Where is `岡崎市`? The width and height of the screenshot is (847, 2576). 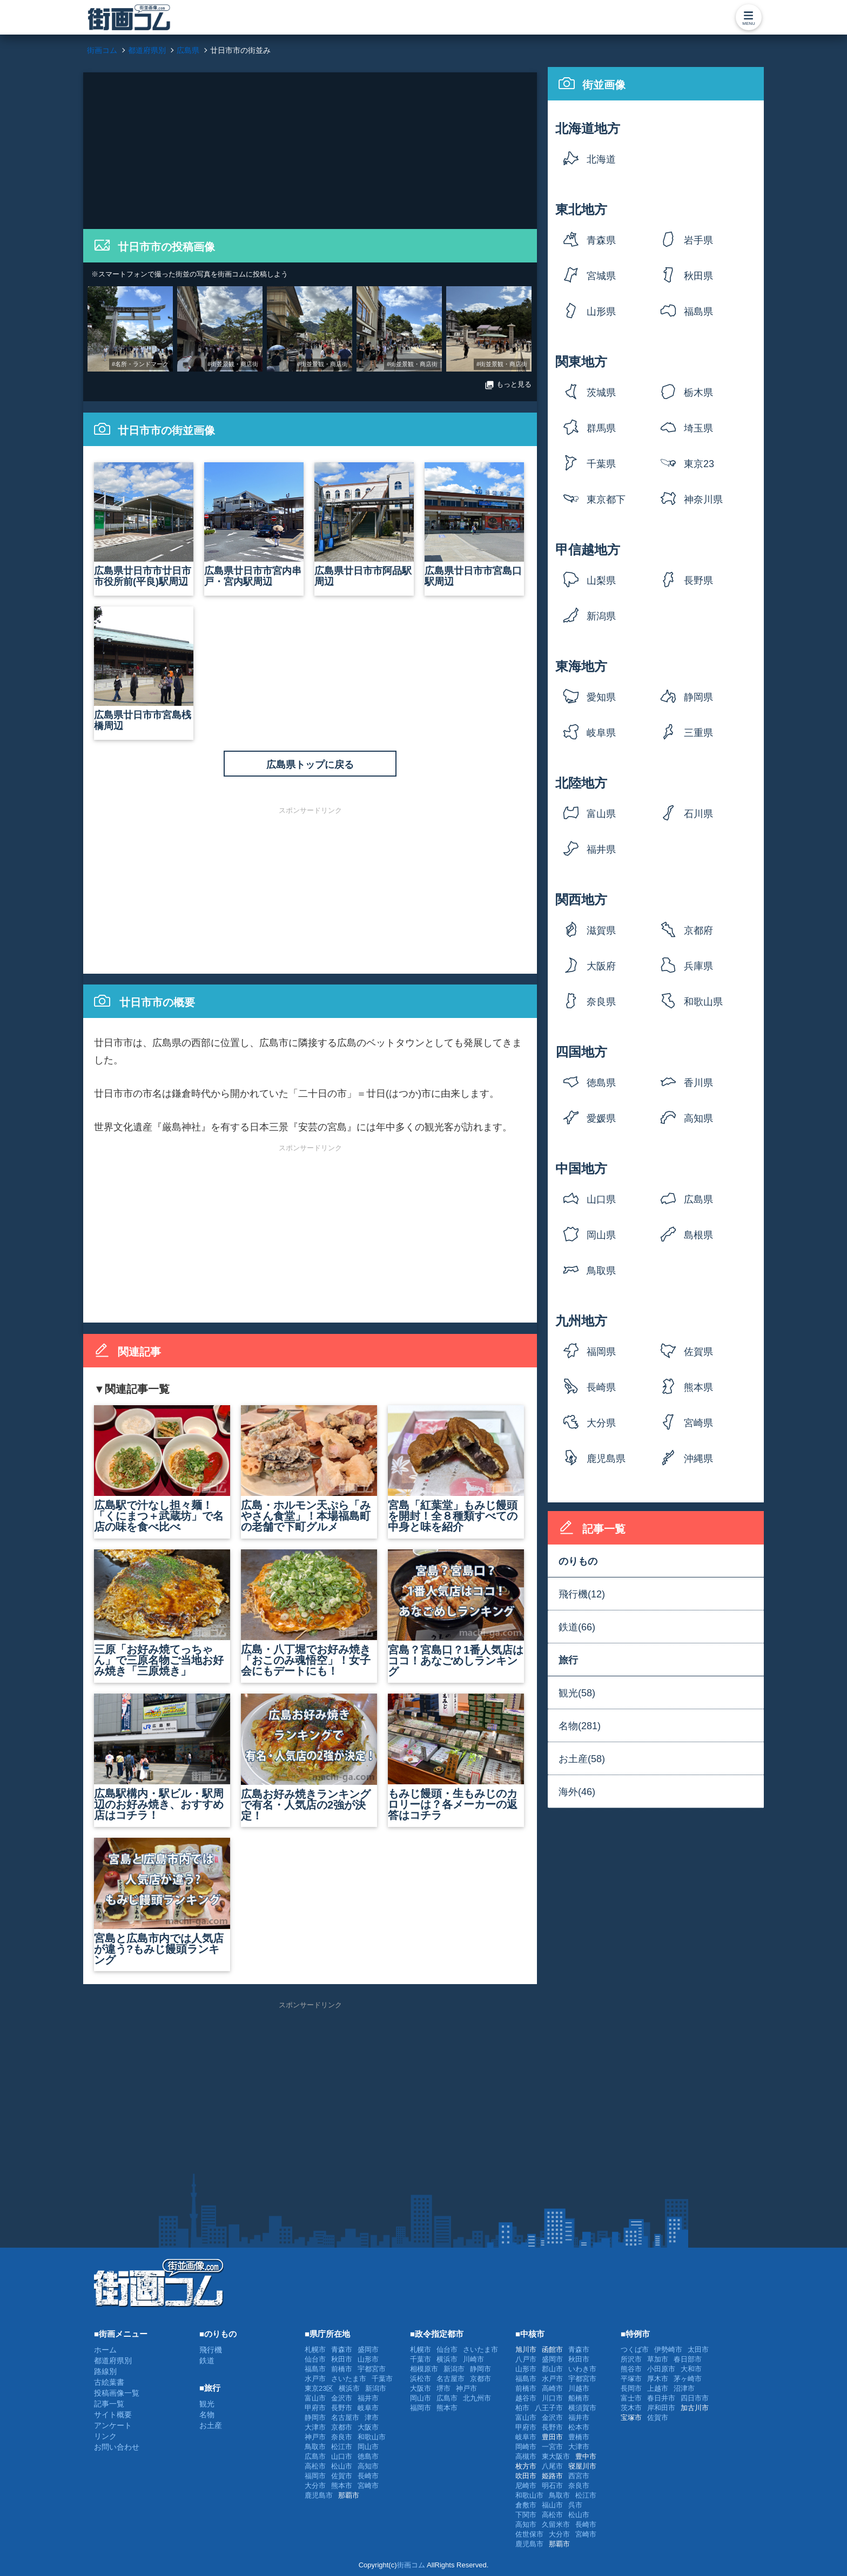
岡崎市 is located at coordinates (525, 2447).